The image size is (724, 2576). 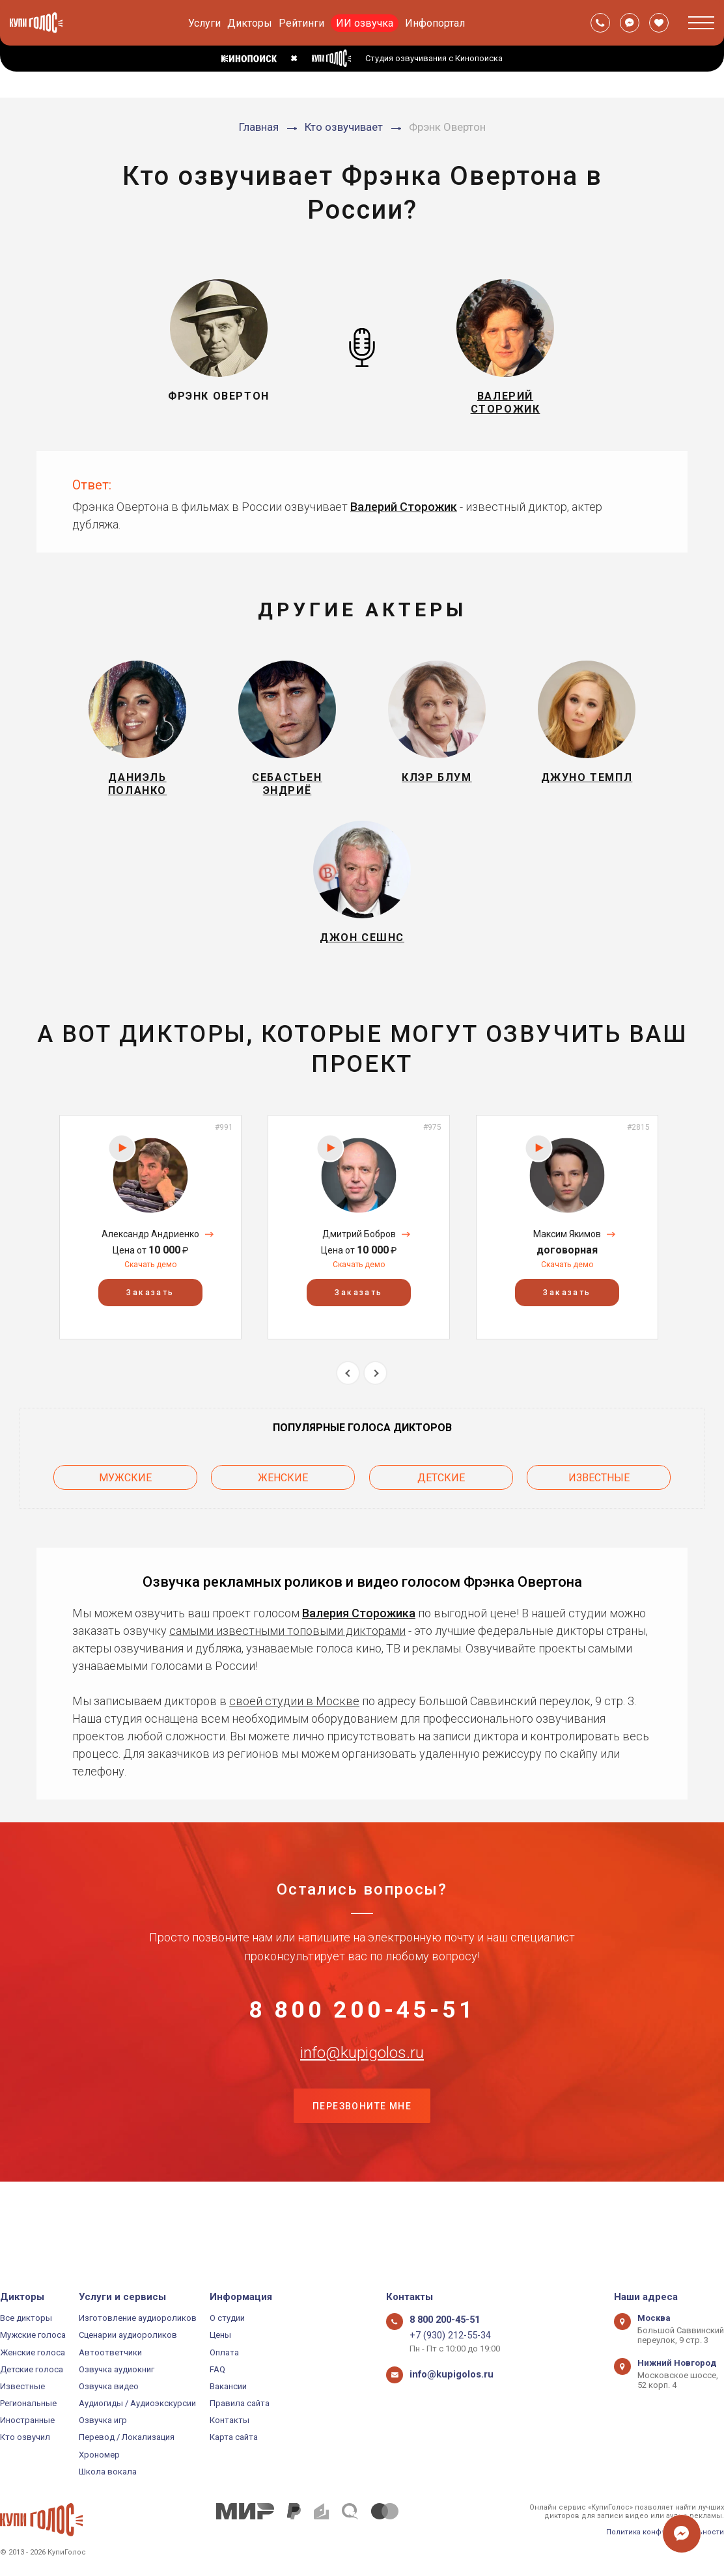 I want to click on Озвучка аудиокниг, so click(x=116, y=2369).